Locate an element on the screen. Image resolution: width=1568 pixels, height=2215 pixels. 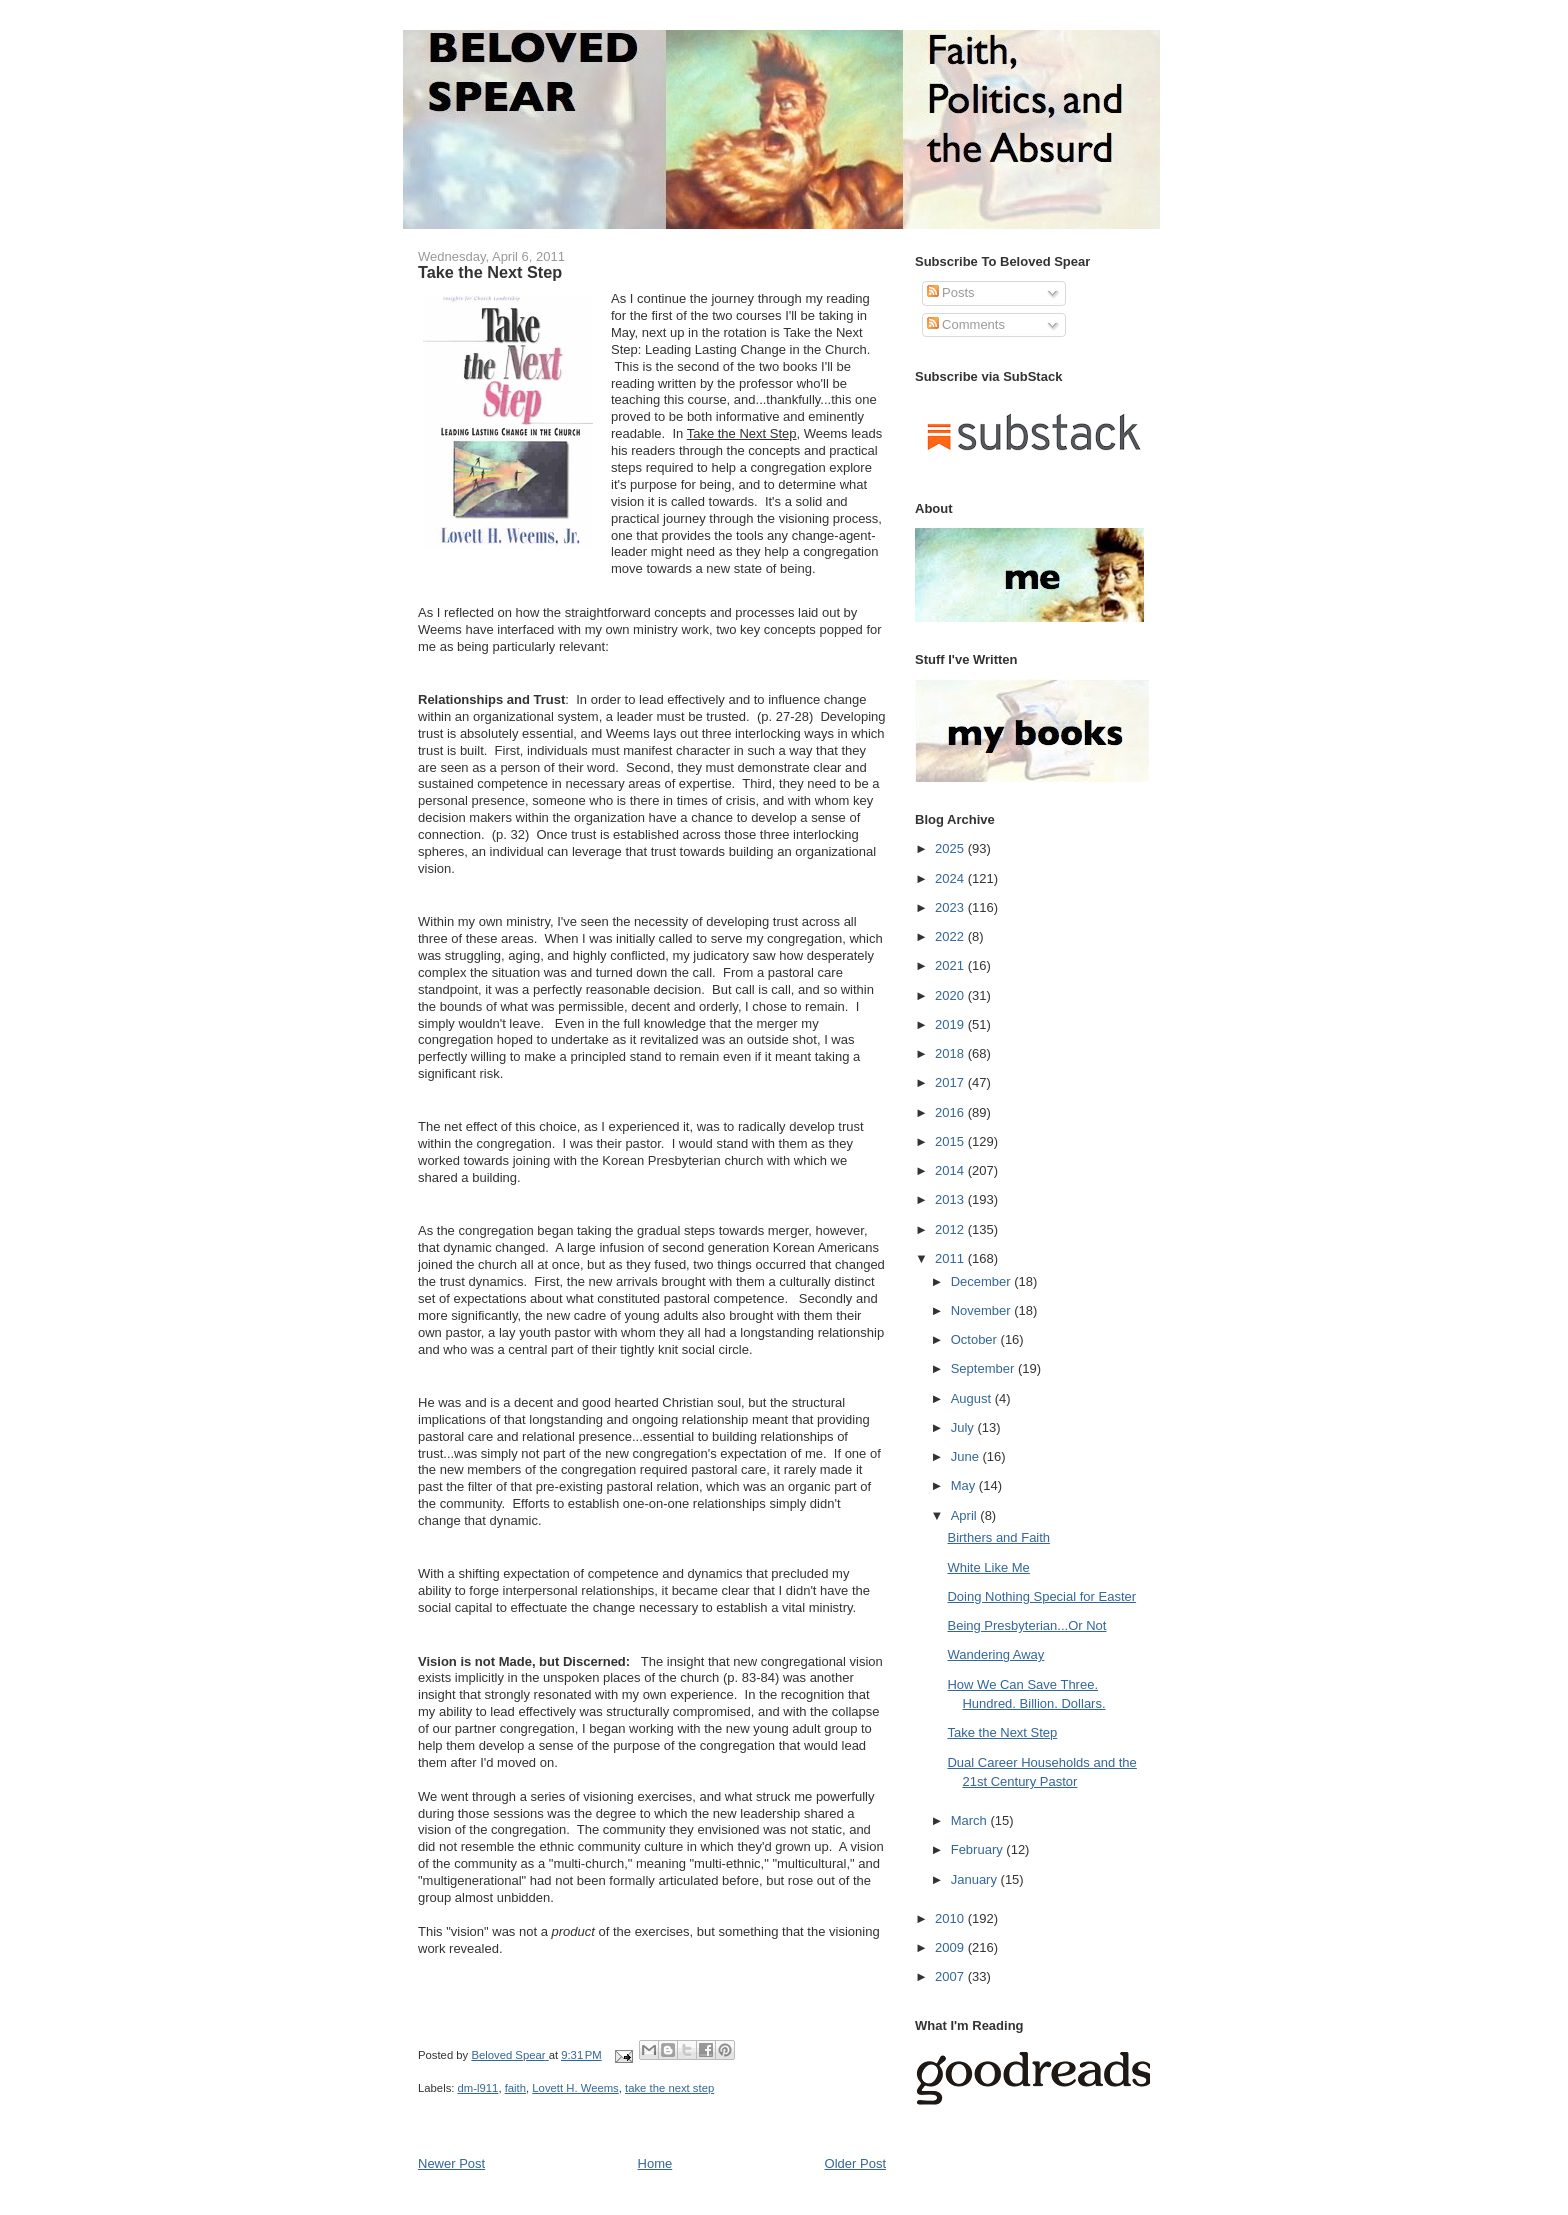
2007 is located at coordinates (951, 1976).